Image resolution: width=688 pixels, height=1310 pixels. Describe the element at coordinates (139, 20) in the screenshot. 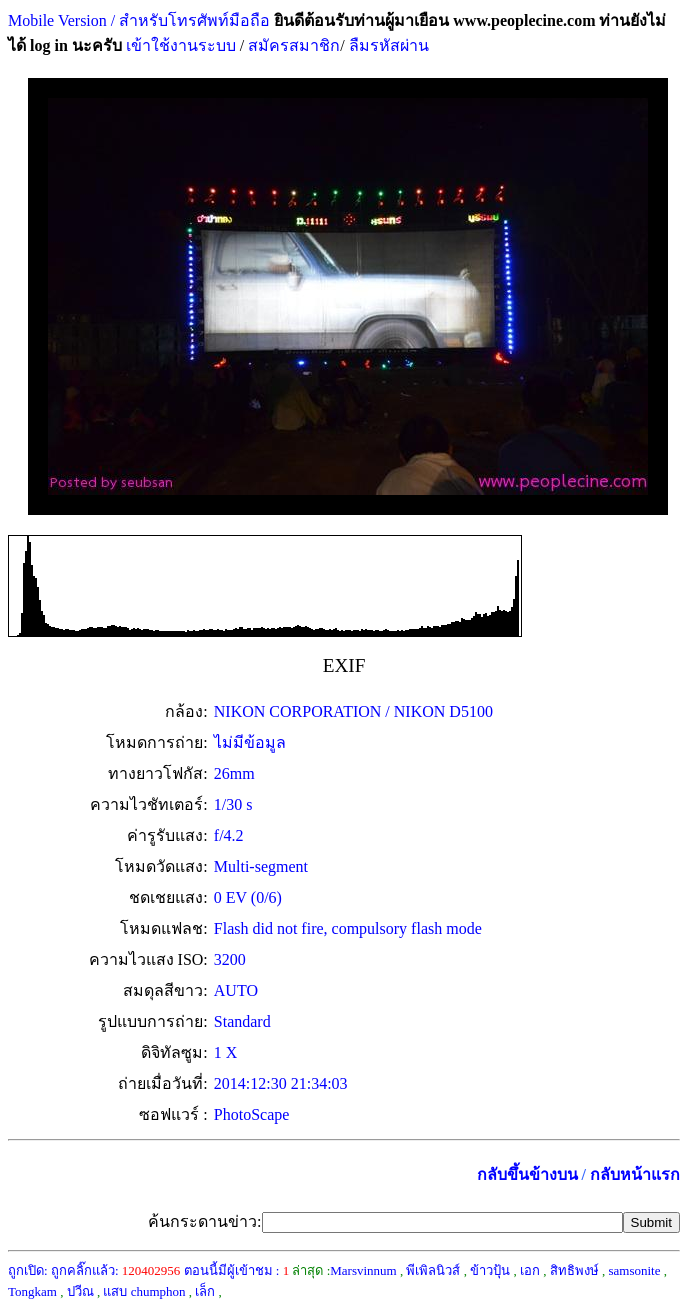

I see `Mobile Version / สำหรับโทรศัพท์มือถือ` at that location.